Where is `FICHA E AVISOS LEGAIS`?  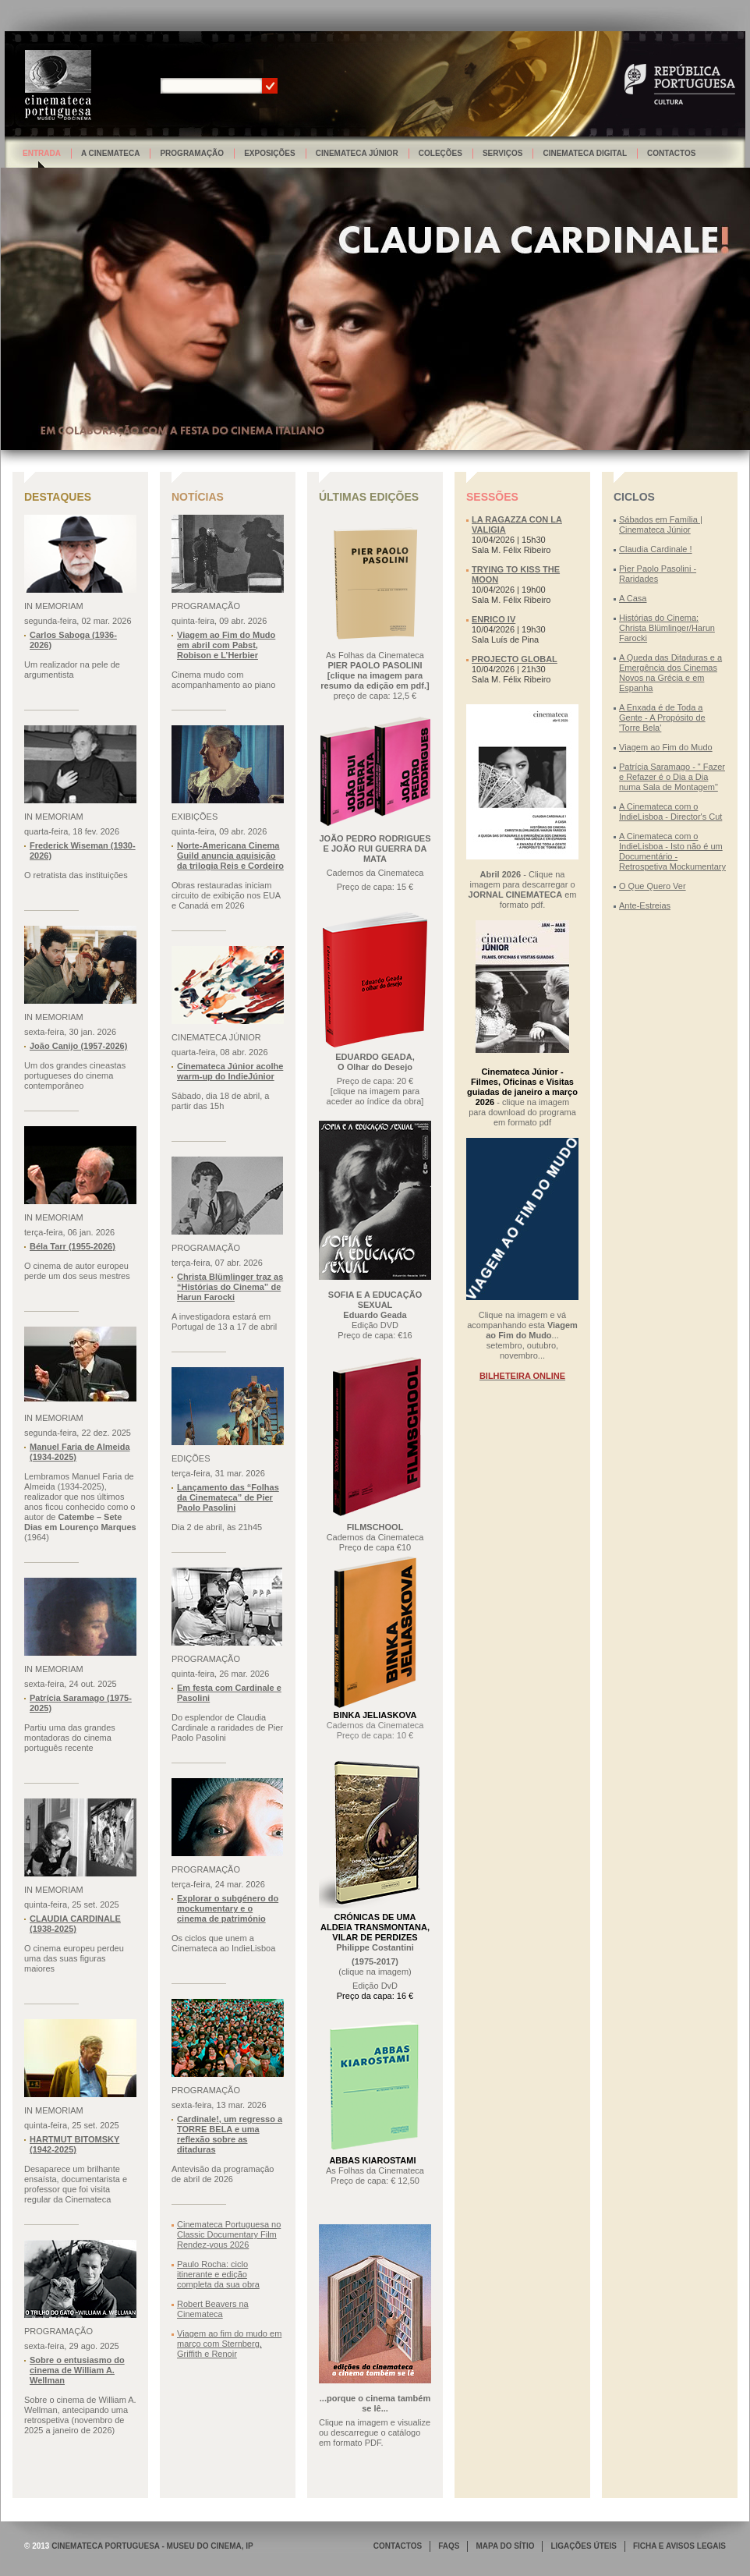 FICHA E AVISOS LEGAIS is located at coordinates (679, 2546).